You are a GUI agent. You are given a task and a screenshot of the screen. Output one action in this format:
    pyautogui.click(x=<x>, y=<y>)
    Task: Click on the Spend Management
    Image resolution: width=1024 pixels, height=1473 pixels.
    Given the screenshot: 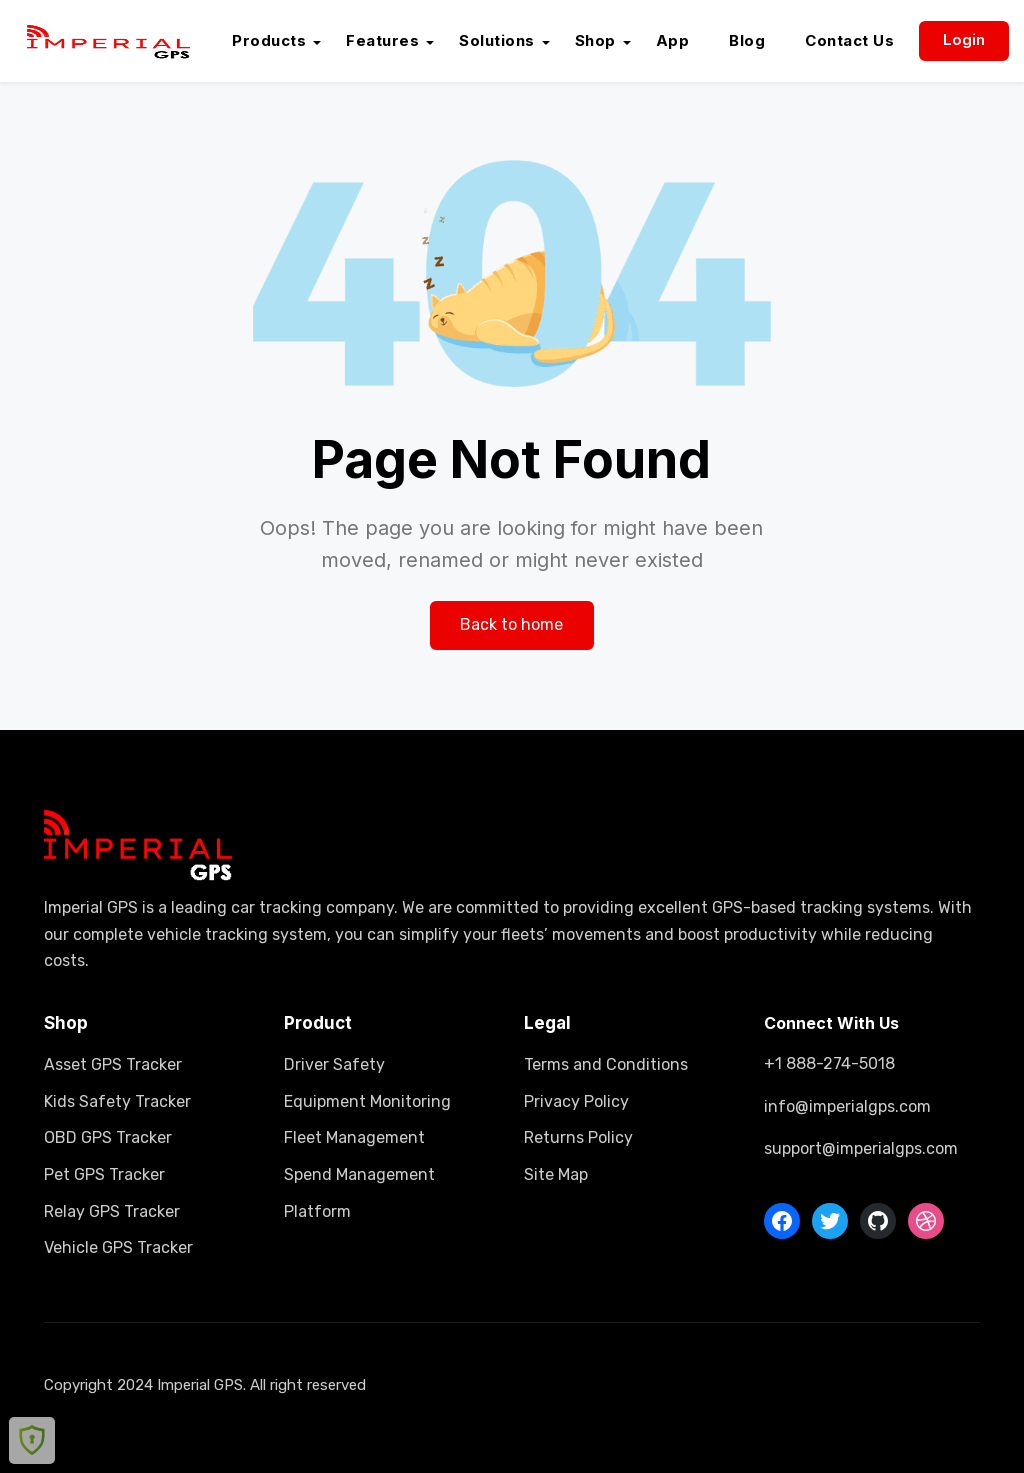 What is the action you would take?
    pyautogui.click(x=359, y=1174)
    